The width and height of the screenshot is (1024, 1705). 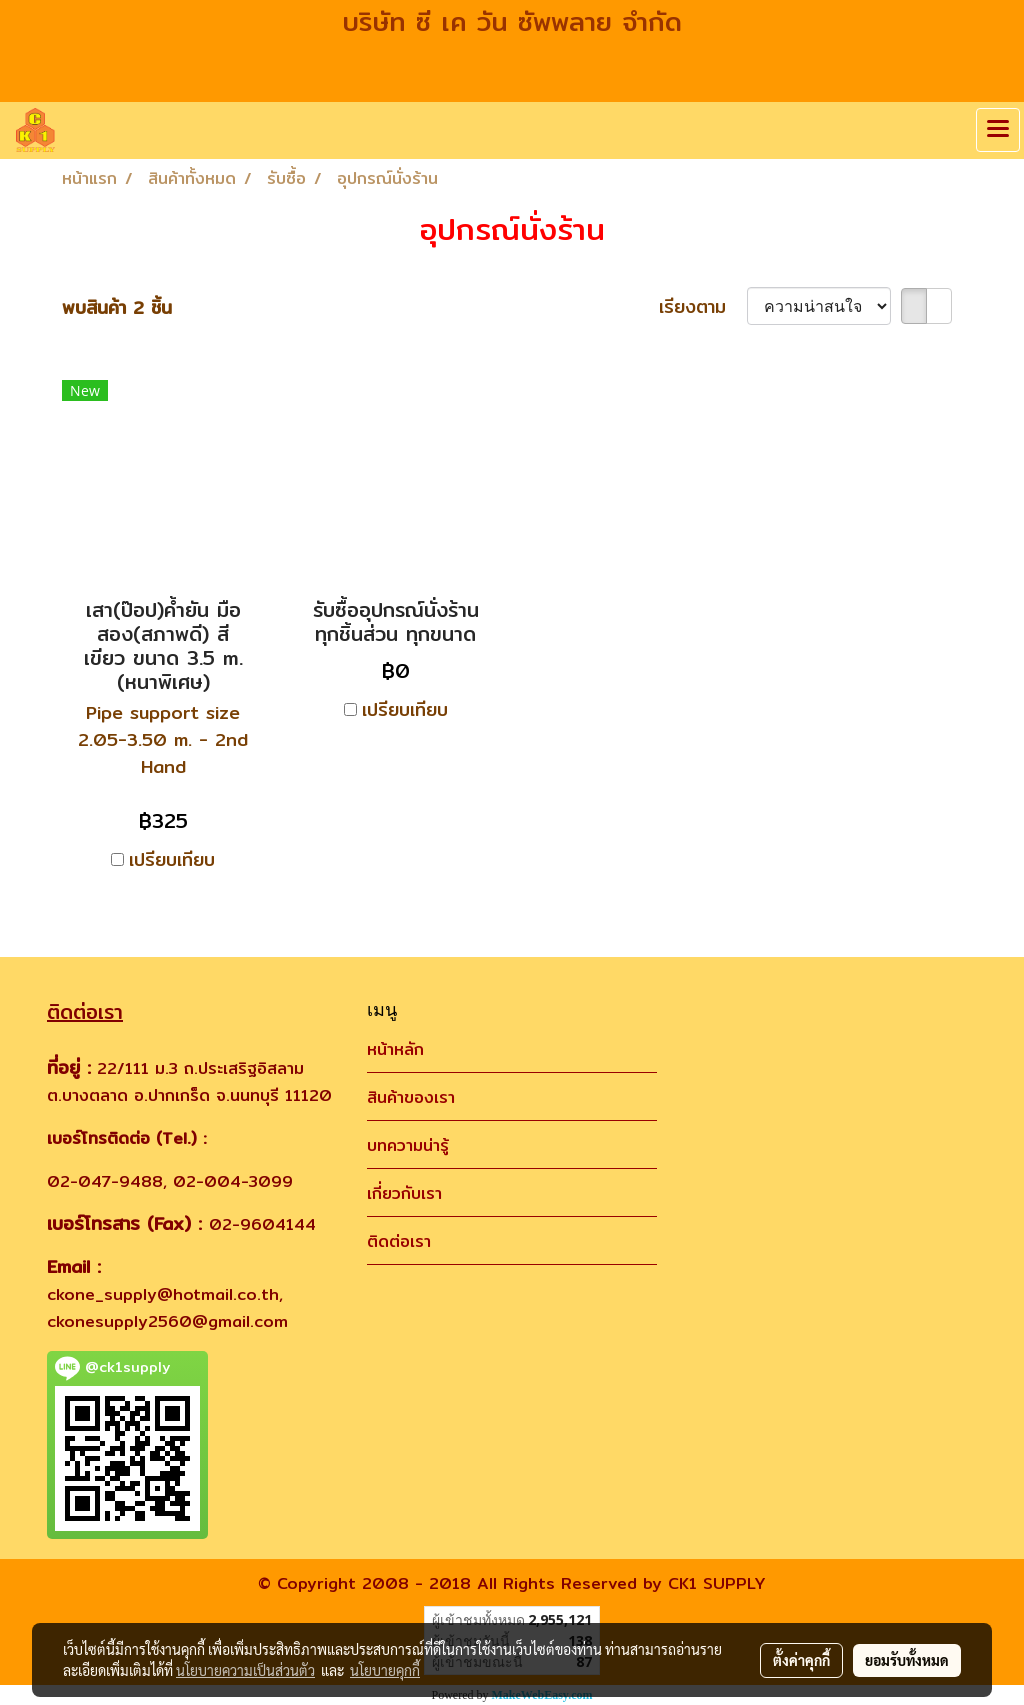 I want to click on นโยบายความเป็นส่วนตัว, so click(x=245, y=1670).